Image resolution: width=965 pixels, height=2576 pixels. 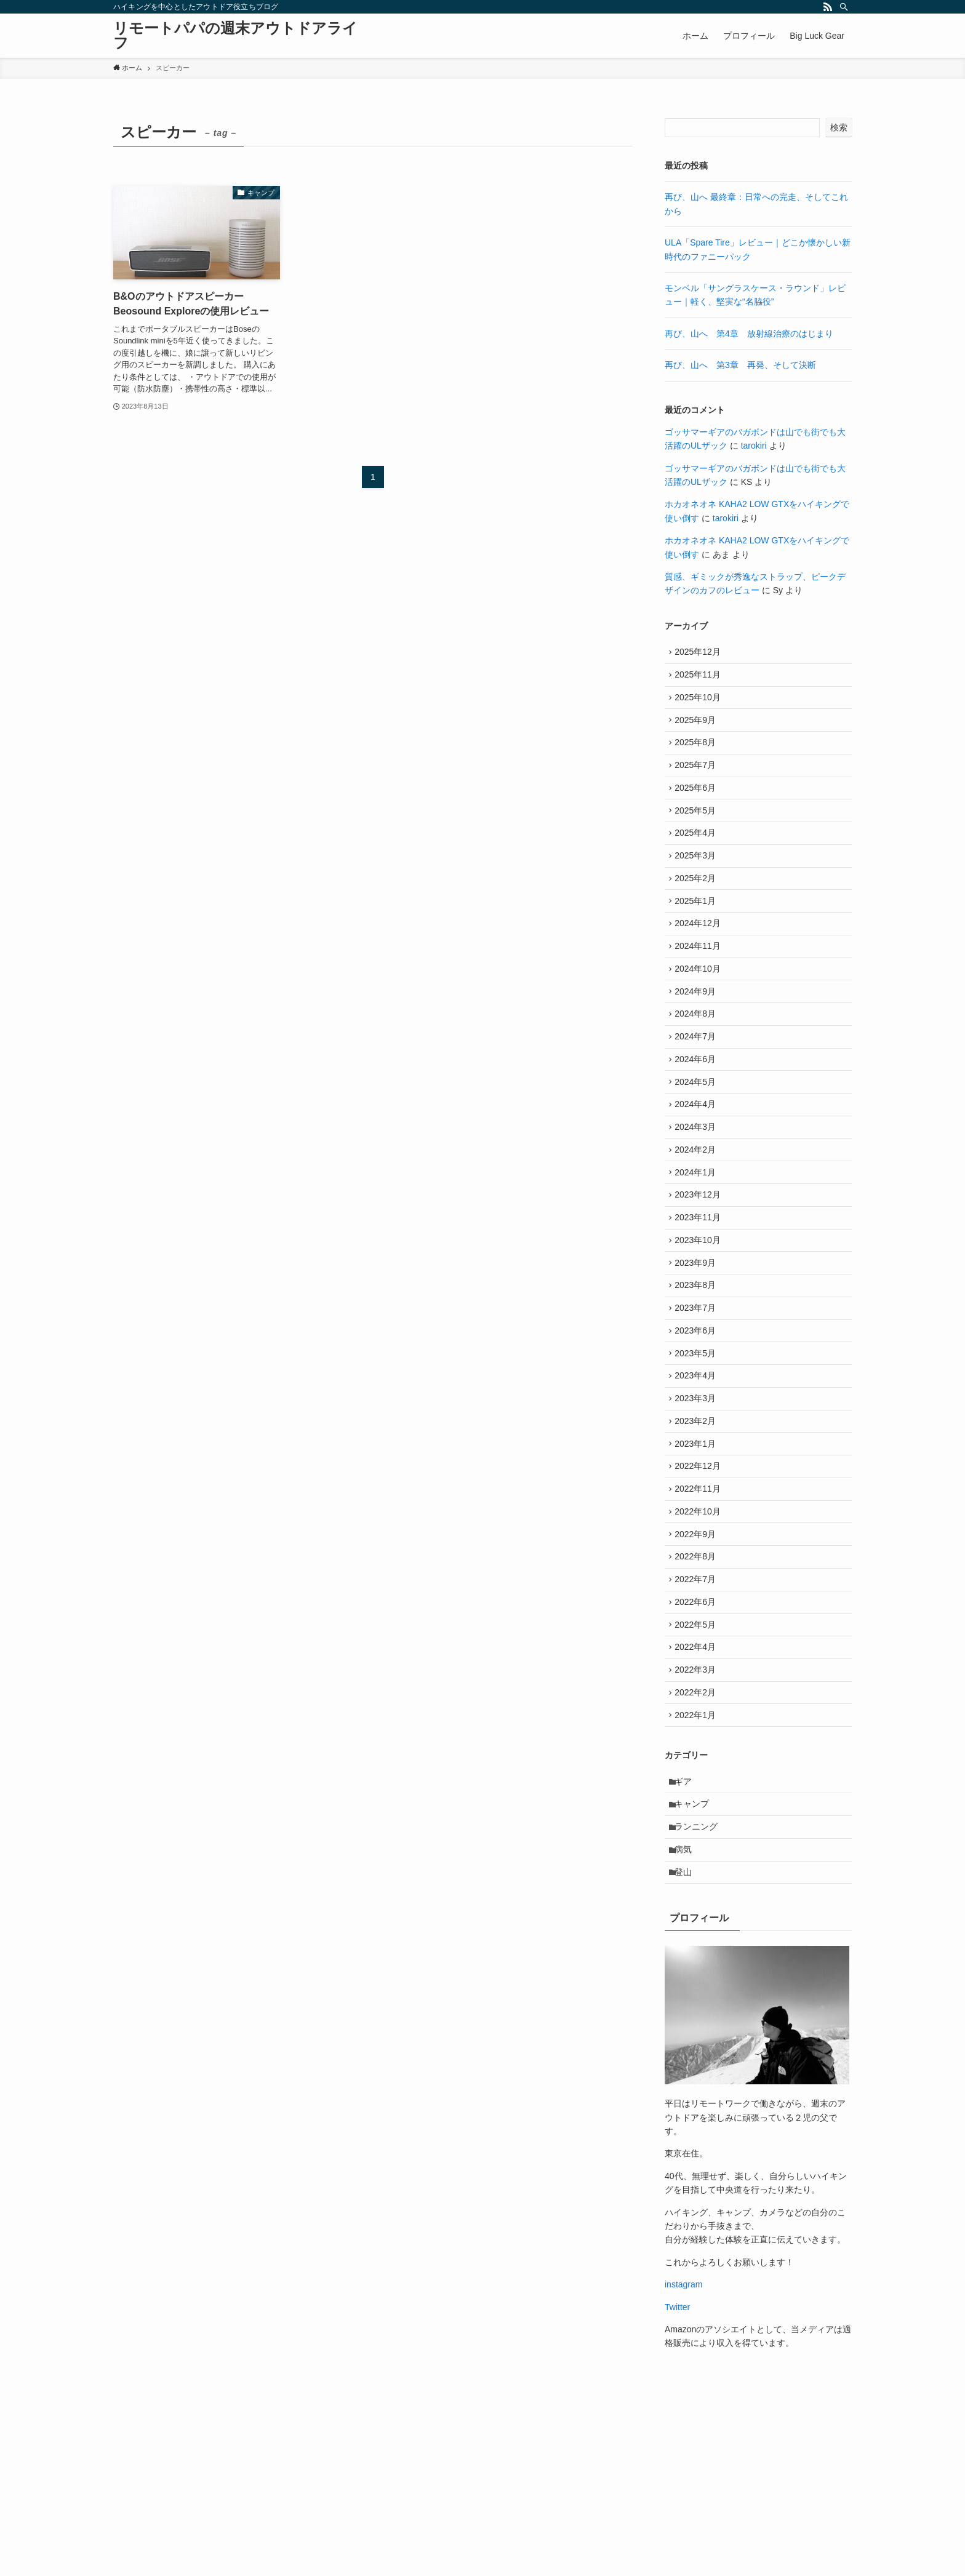 What do you see at coordinates (698, 1447) in the screenshot?
I see `2023年5月` at bounding box center [698, 1447].